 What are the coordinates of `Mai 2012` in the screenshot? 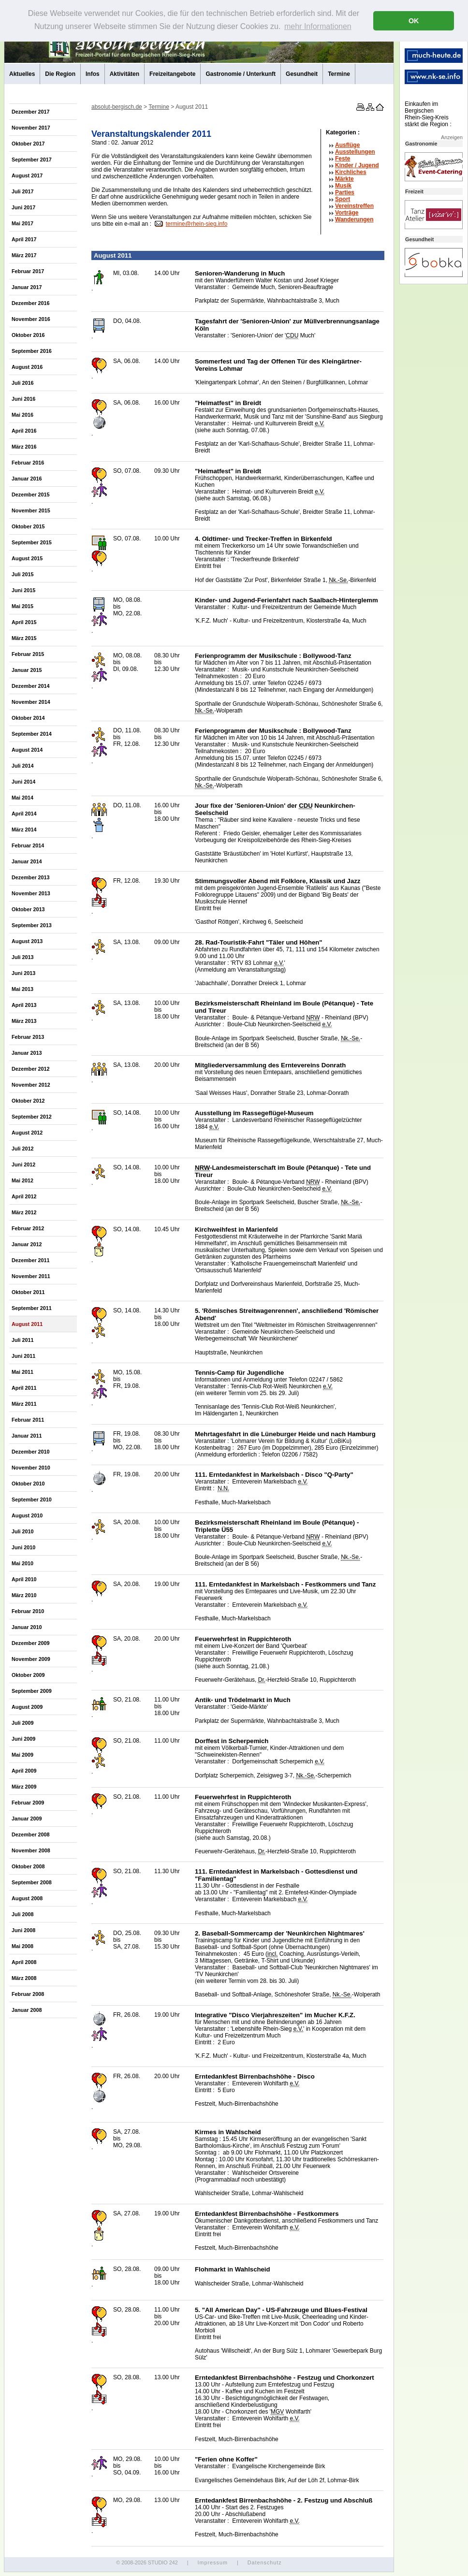 It's located at (22, 1180).